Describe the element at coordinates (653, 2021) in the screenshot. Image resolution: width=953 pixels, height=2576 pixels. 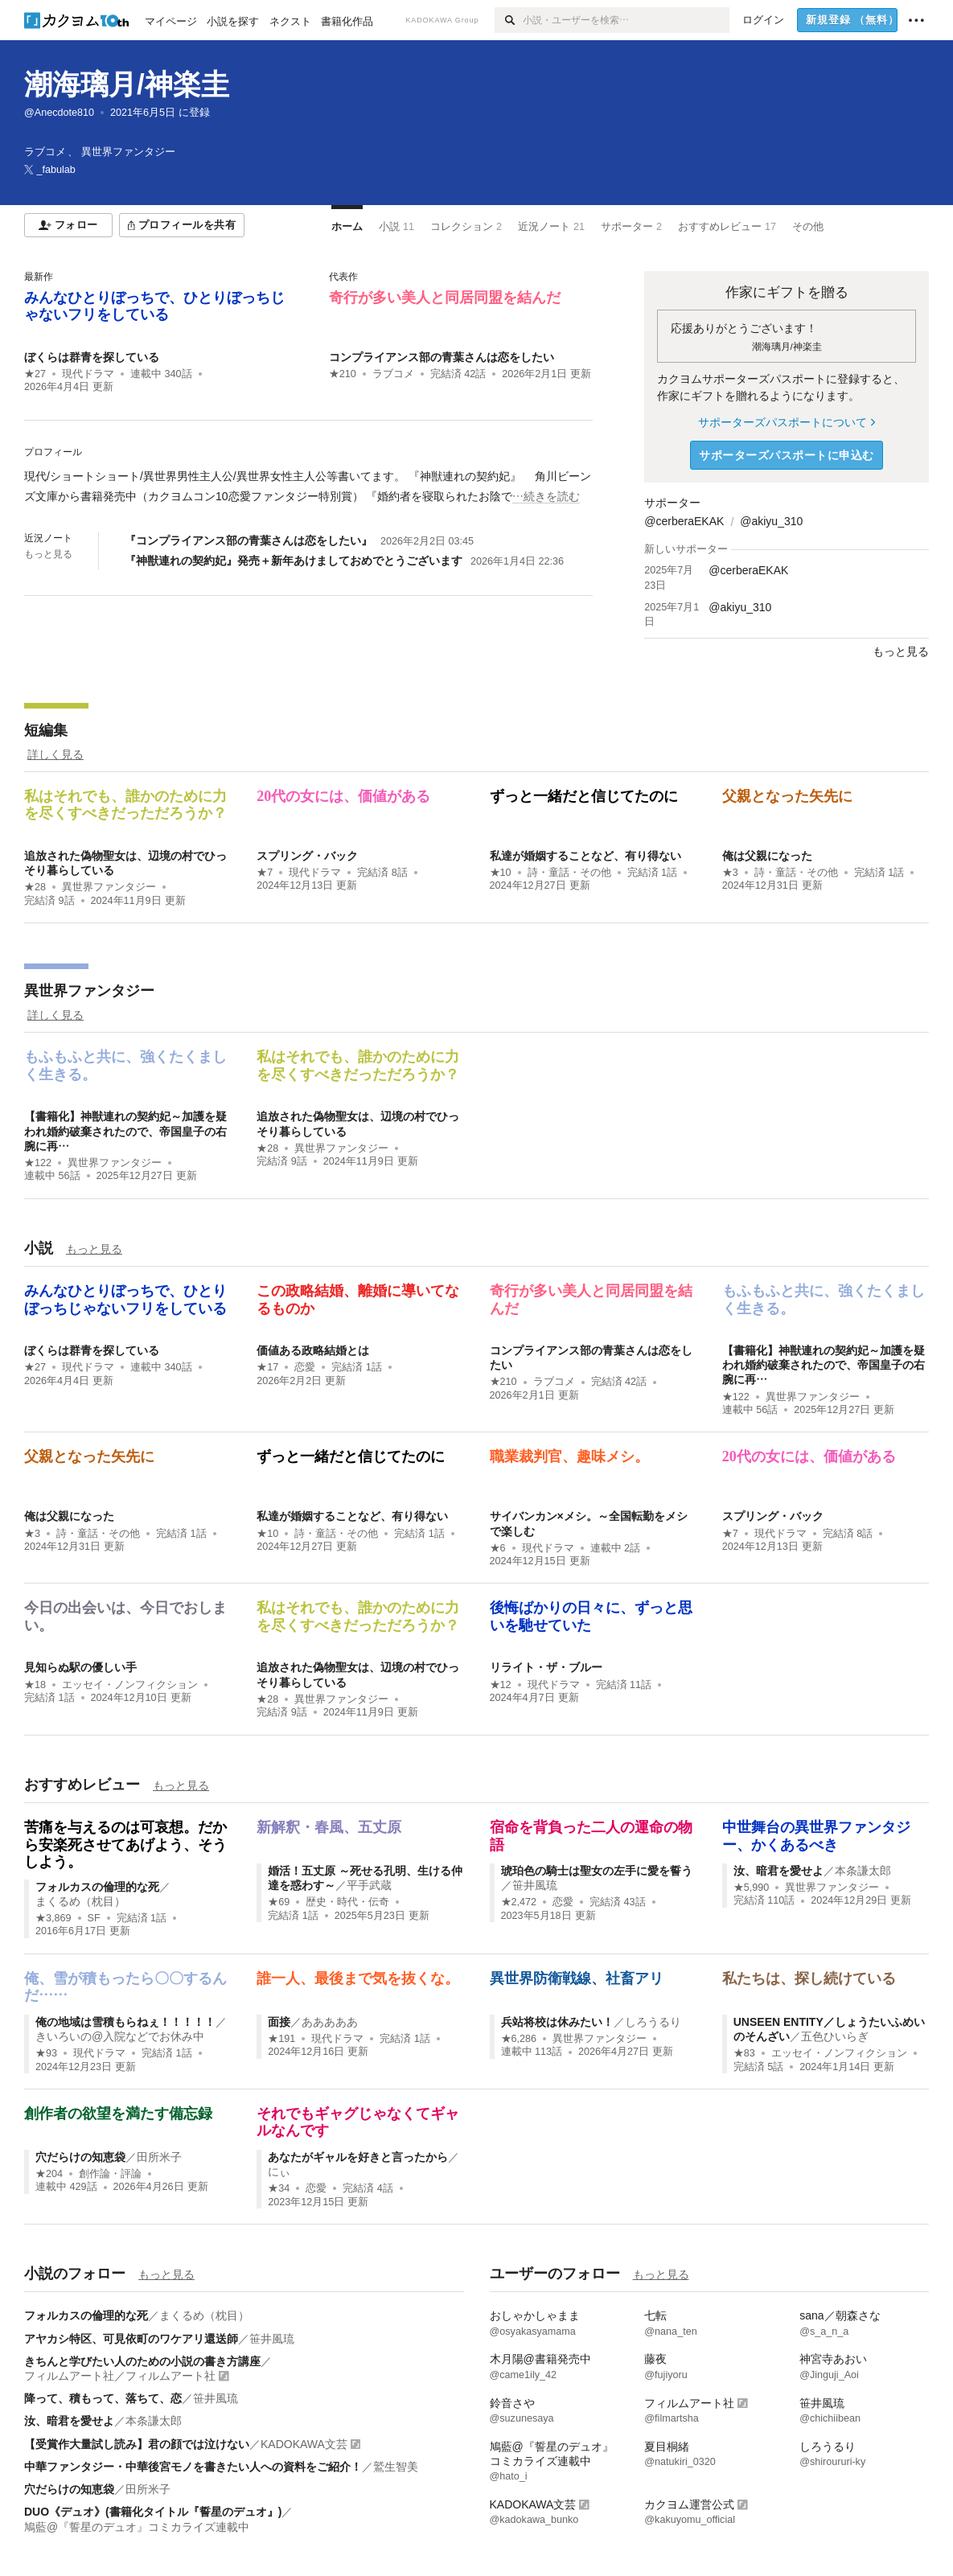
I see `しろうるり` at that location.